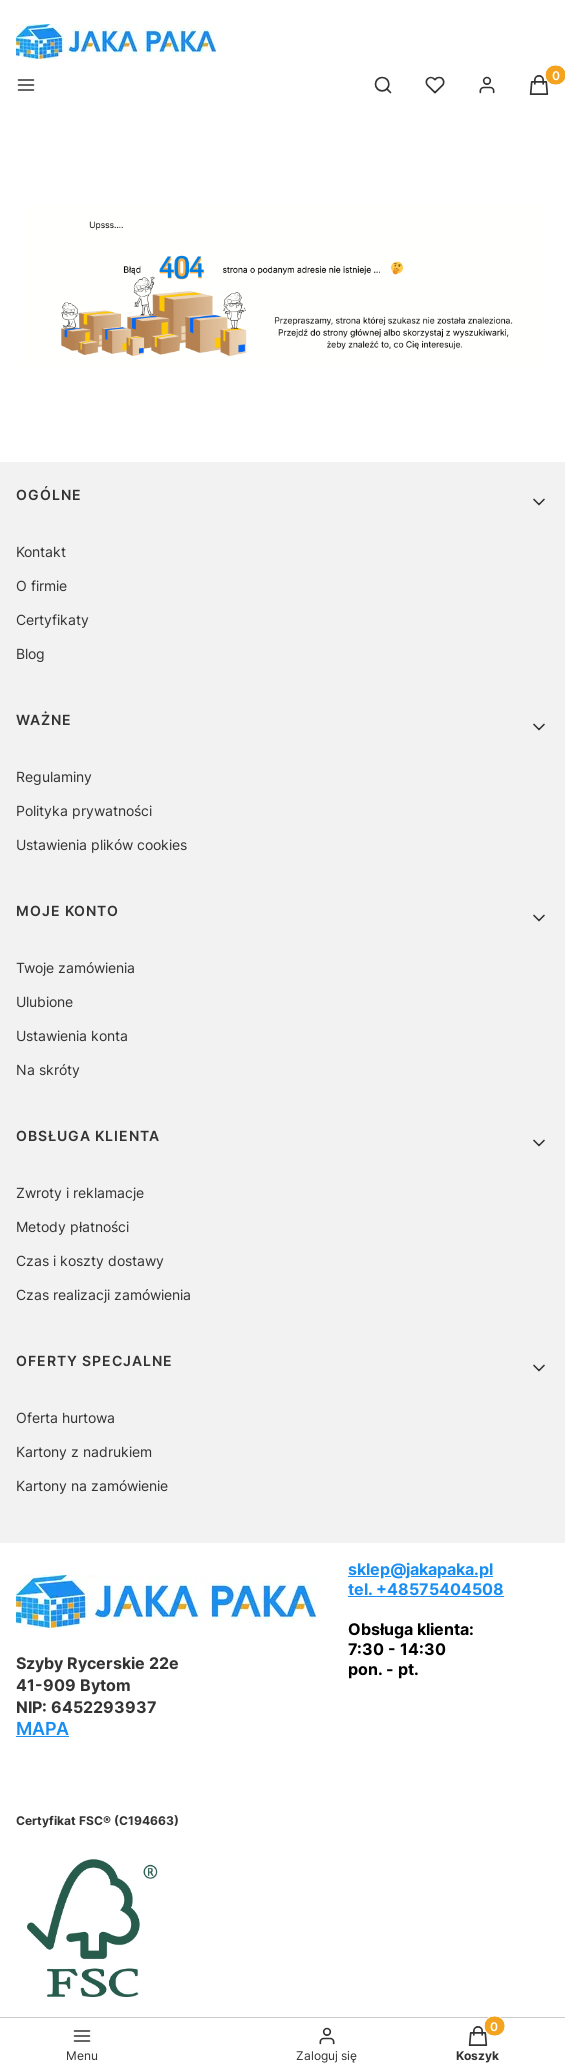 The width and height of the screenshot is (565, 2070). I want to click on MAPA, so click(42, 1728).